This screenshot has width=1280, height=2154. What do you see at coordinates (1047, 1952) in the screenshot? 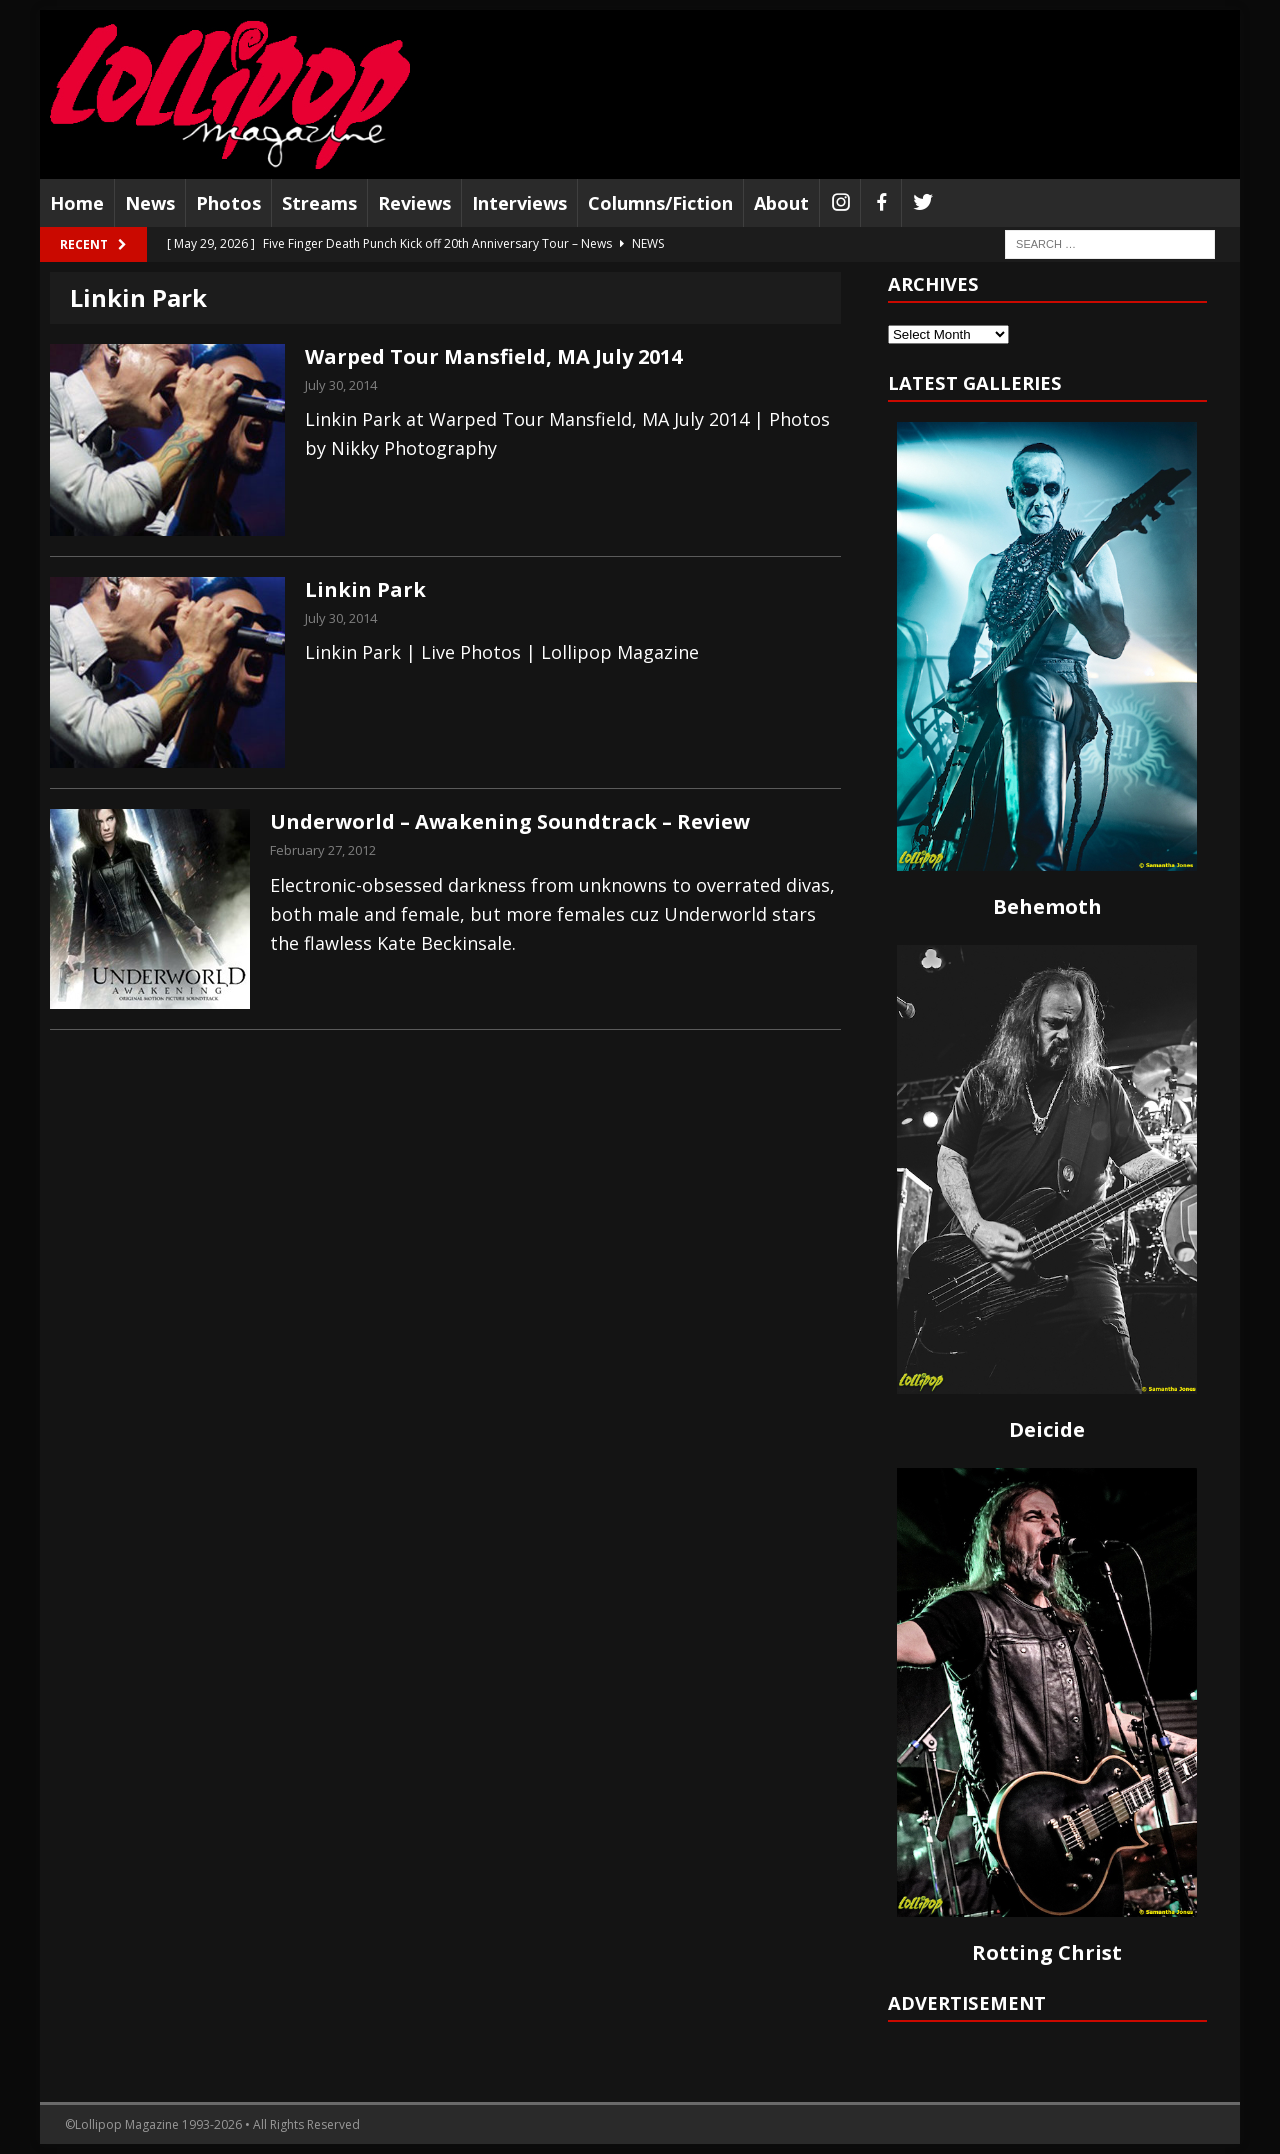
I see `Rotting Christ` at bounding box center [1047, 1952].